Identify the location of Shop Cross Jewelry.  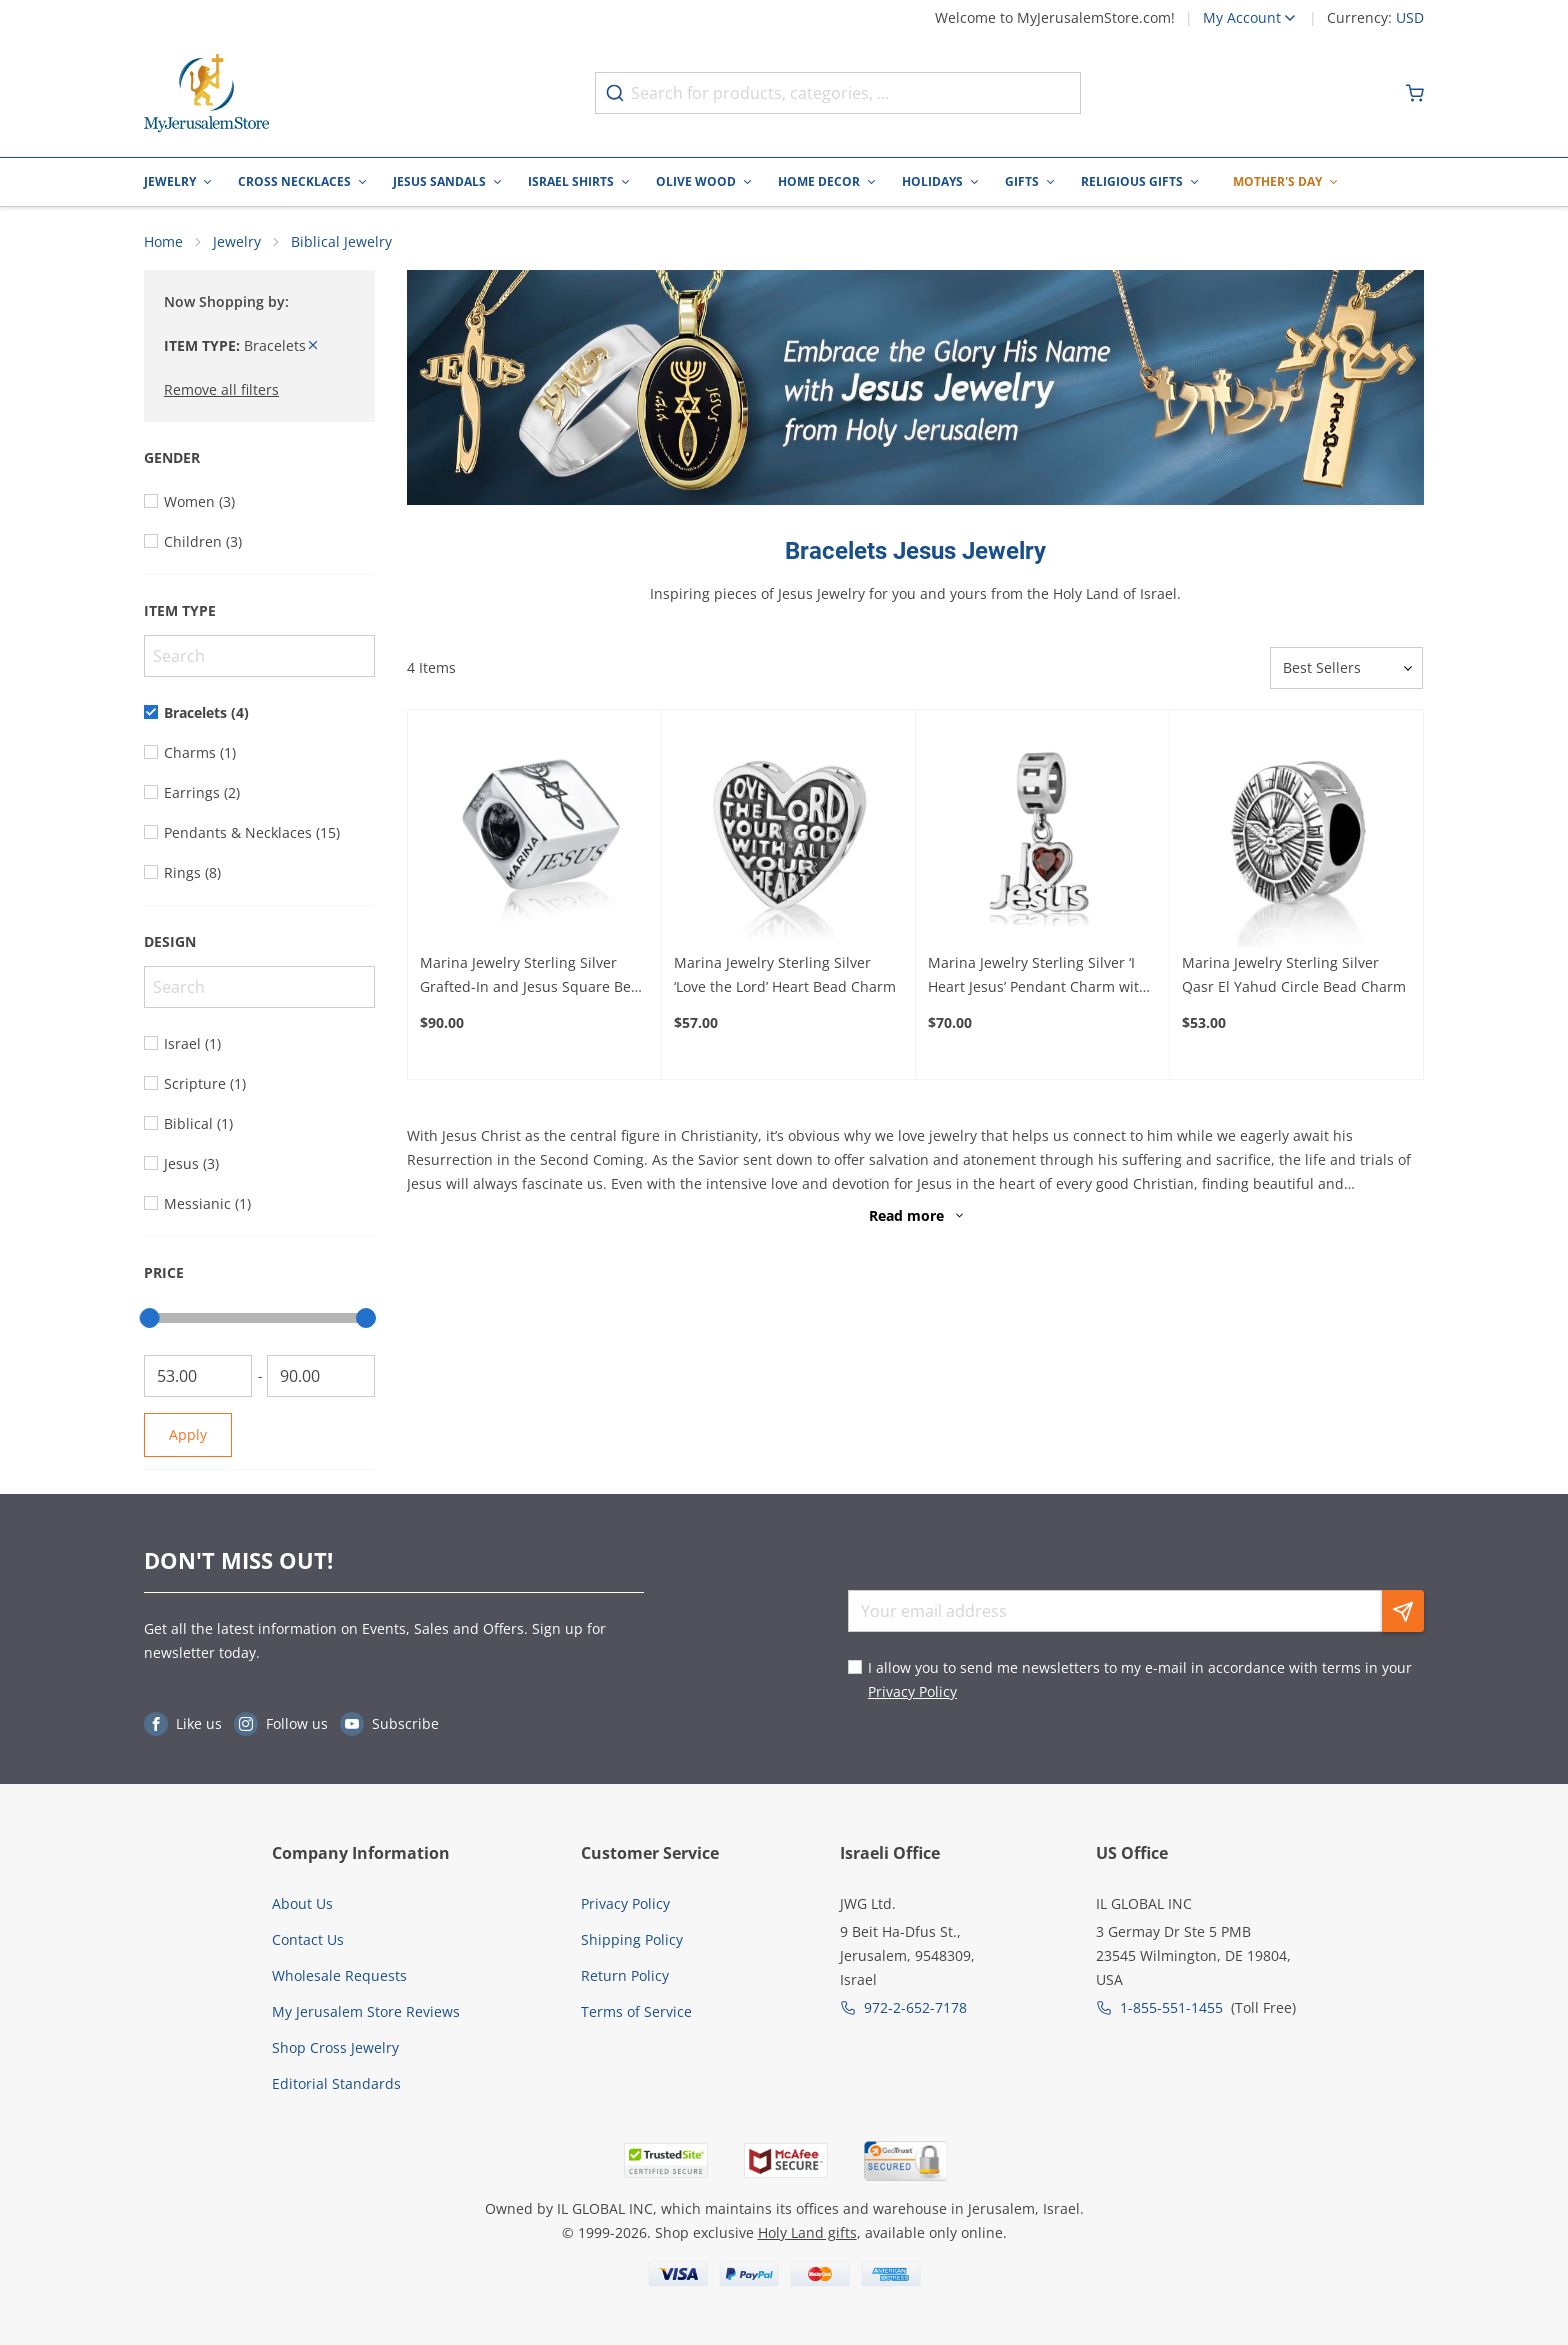
(335, 2047).